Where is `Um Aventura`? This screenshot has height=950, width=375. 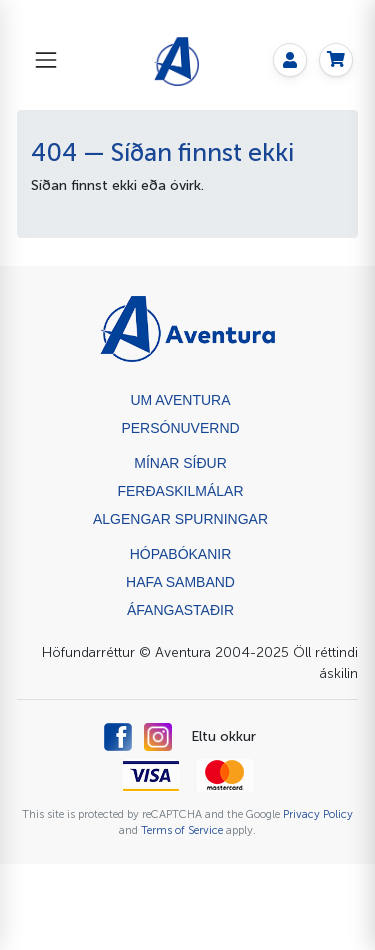 Um Aventura is located at coordinates (180, 400).